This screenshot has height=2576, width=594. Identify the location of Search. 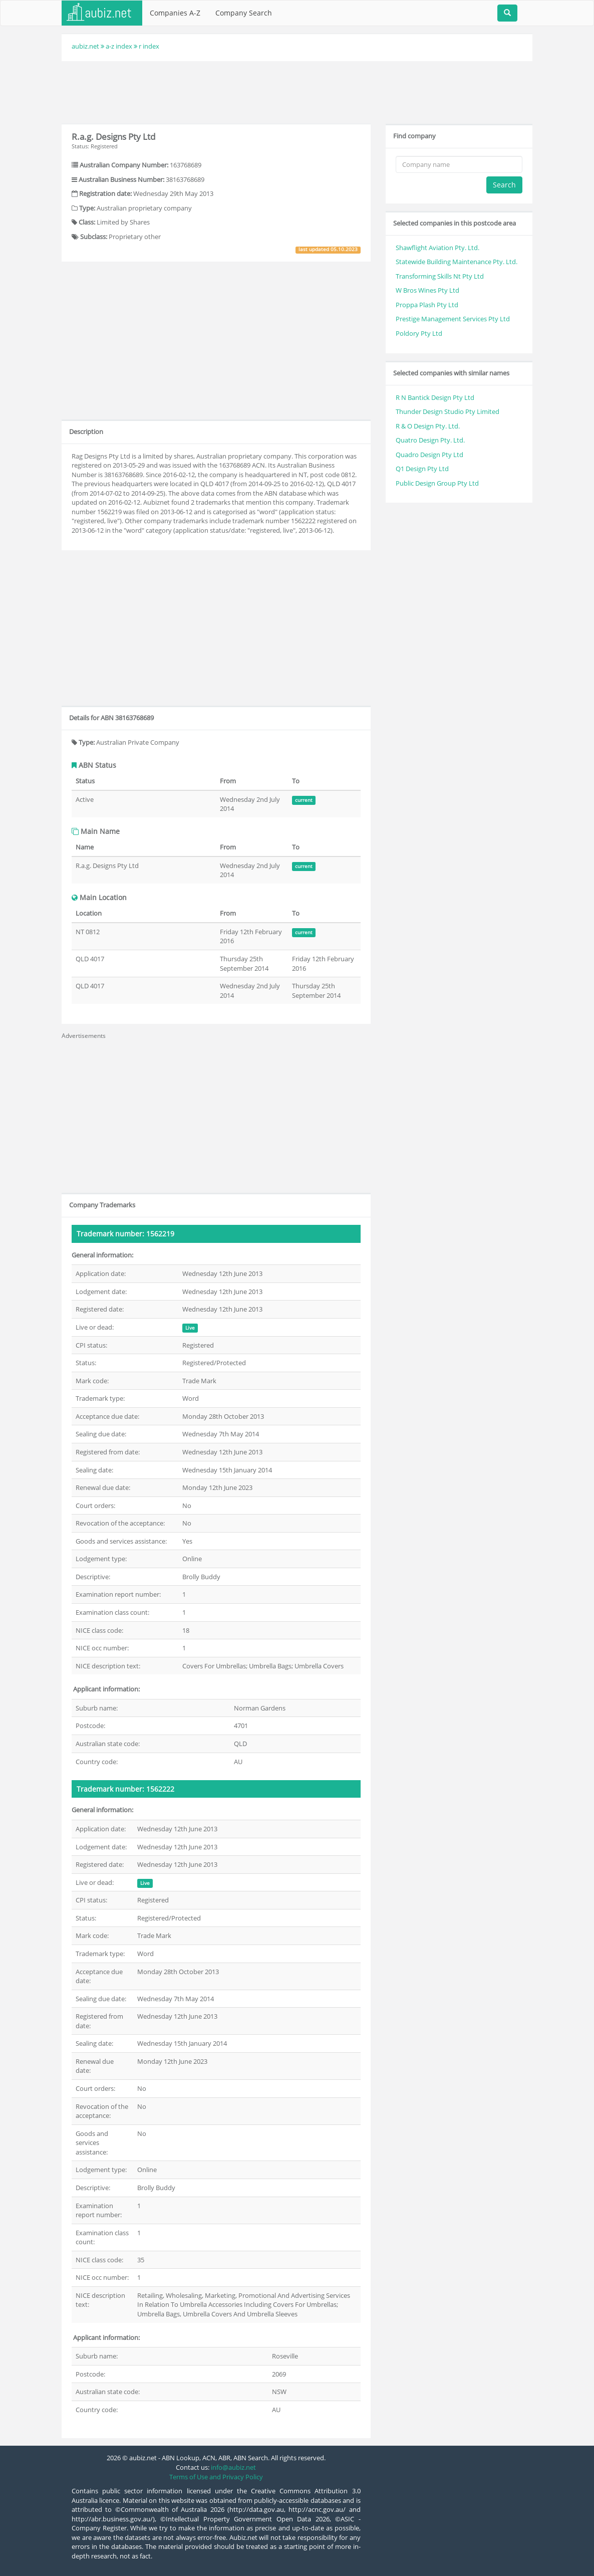
(504, 184).